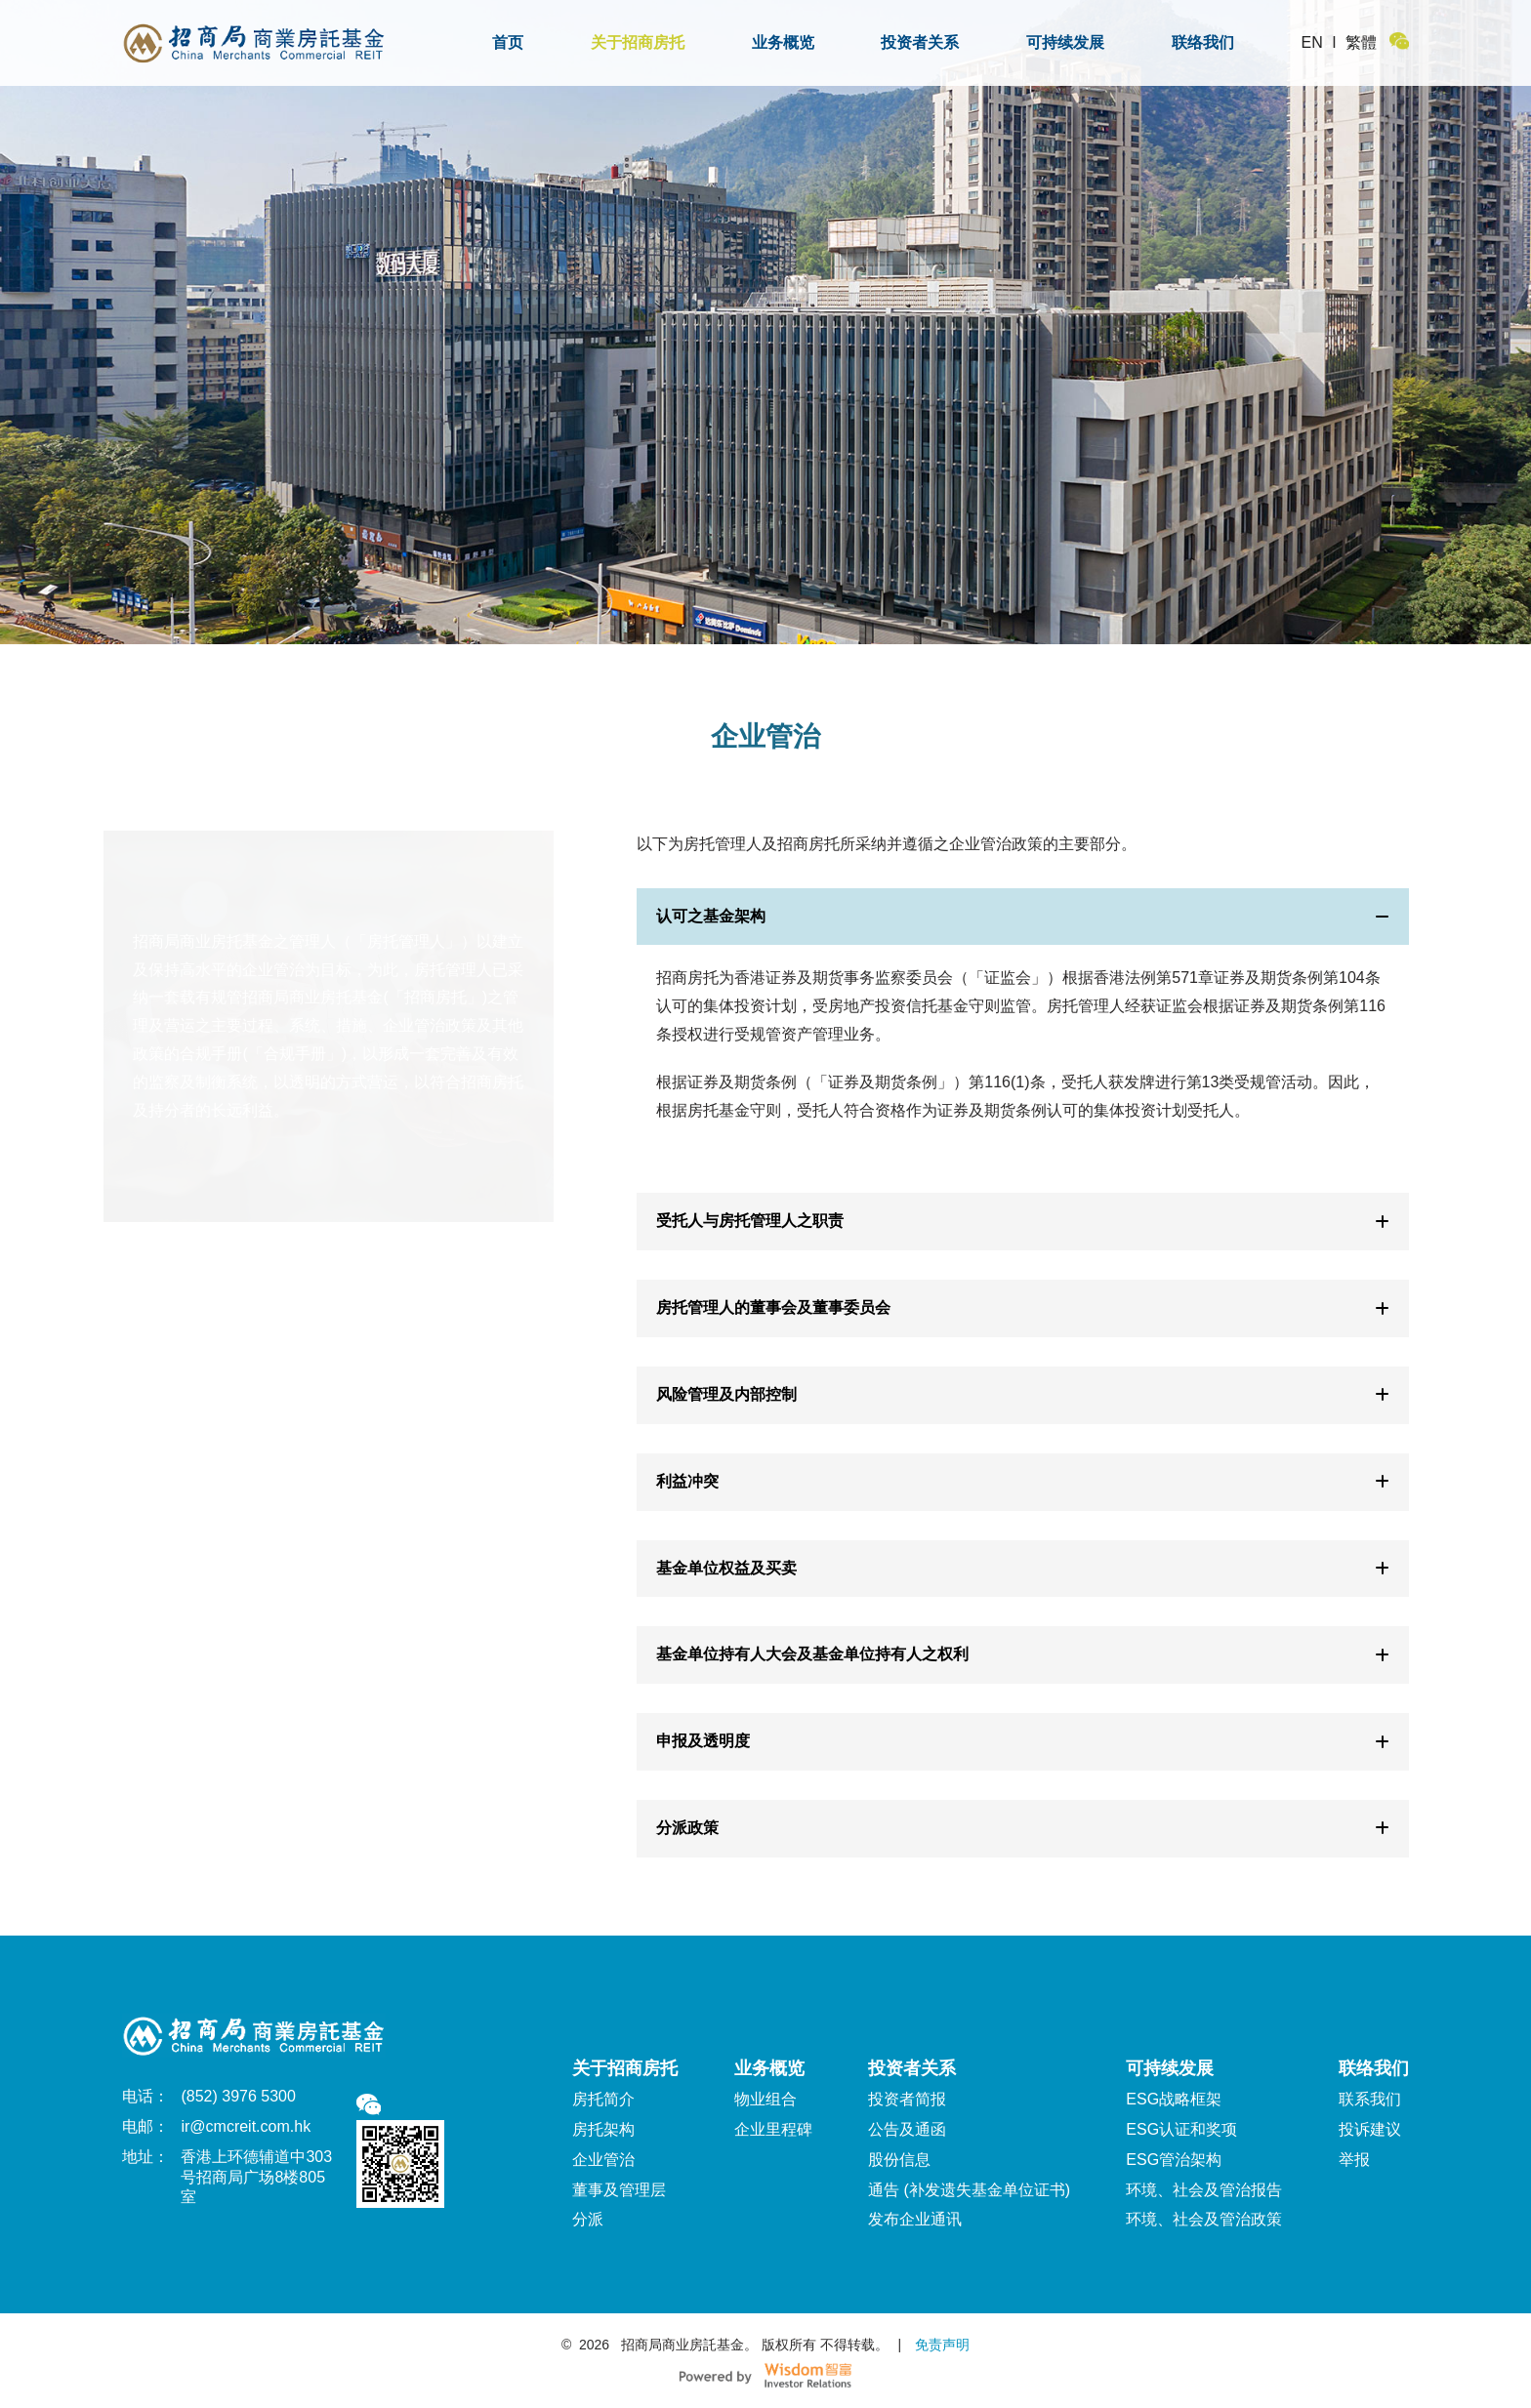 This screenshot has height=2408, width=1531. What do you see at coordinates (1370, 2099) in the screenshot?
I see `联系我们` at bounding box center [1370, 2099].